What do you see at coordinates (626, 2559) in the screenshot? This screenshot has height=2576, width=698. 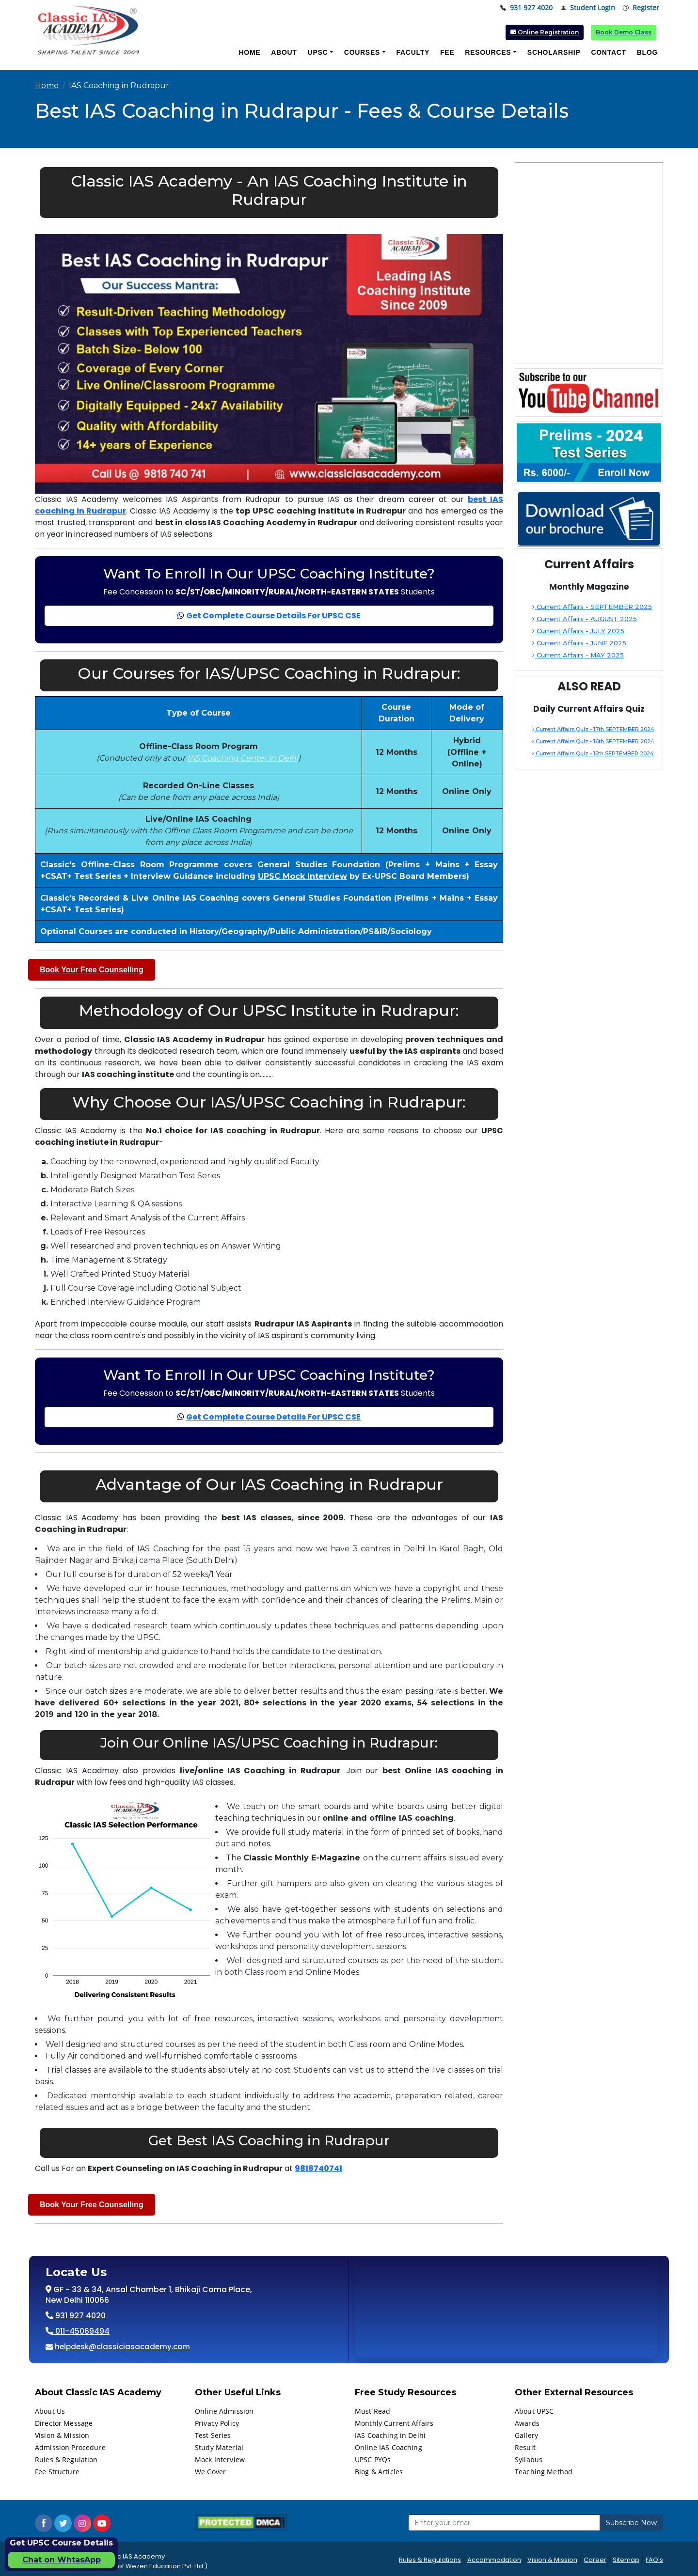 I see `Sitemap` at bounding box center [626, 2559].